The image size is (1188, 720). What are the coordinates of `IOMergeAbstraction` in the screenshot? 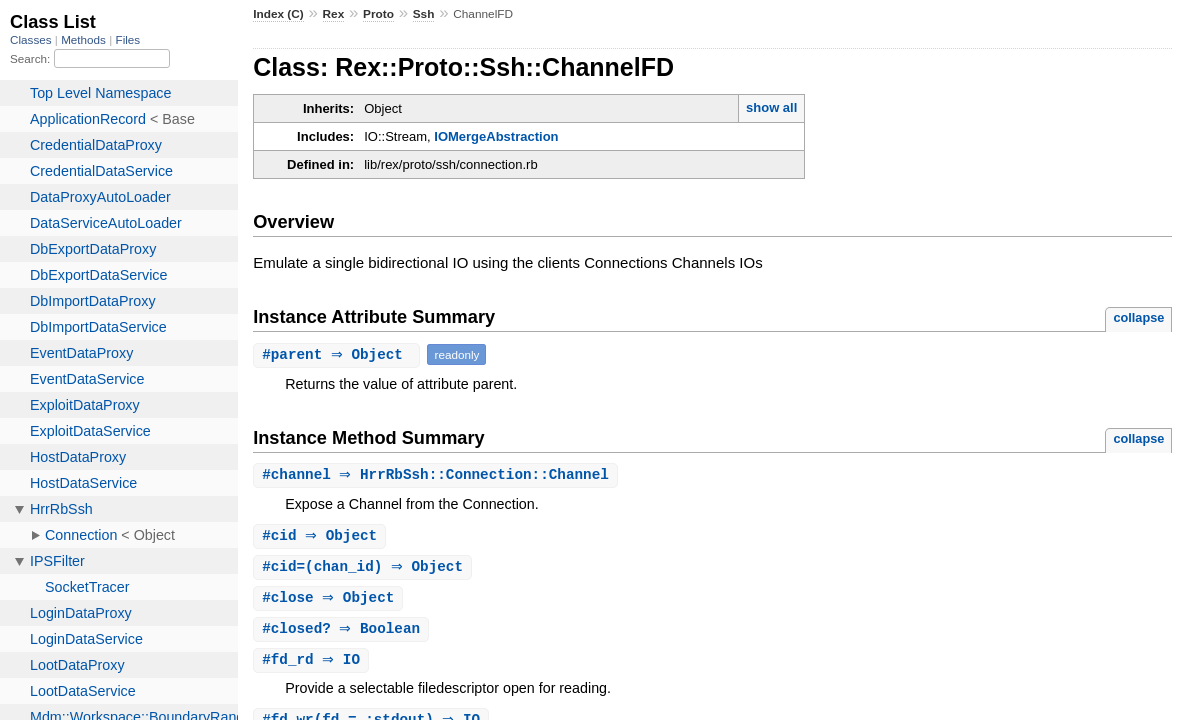 It's located at (496, 136).